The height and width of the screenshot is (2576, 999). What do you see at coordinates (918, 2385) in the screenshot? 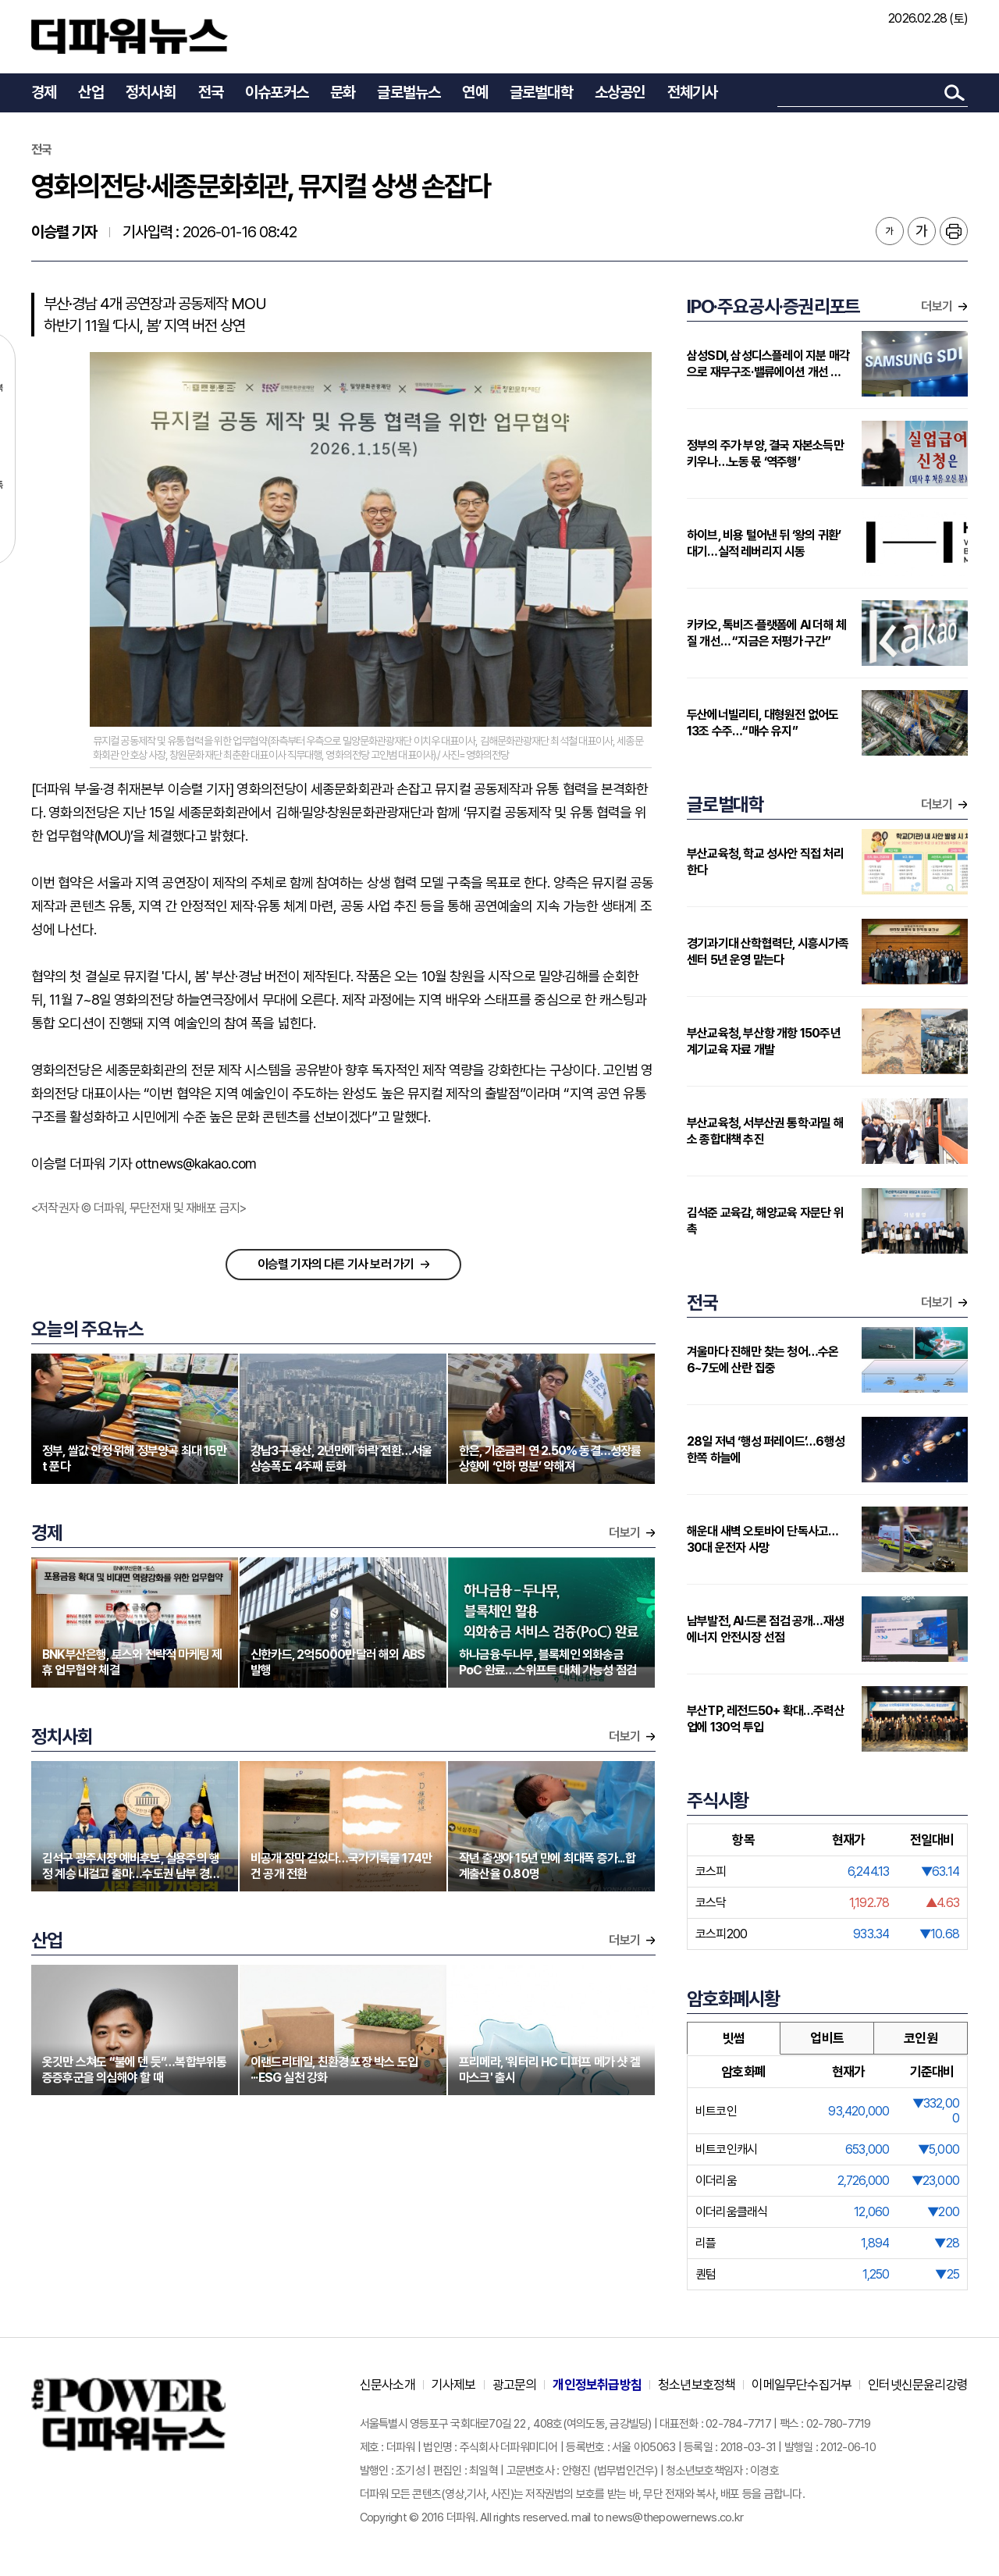
I see `인터넷신문윤리강령` at bounding box center [918, 2385].